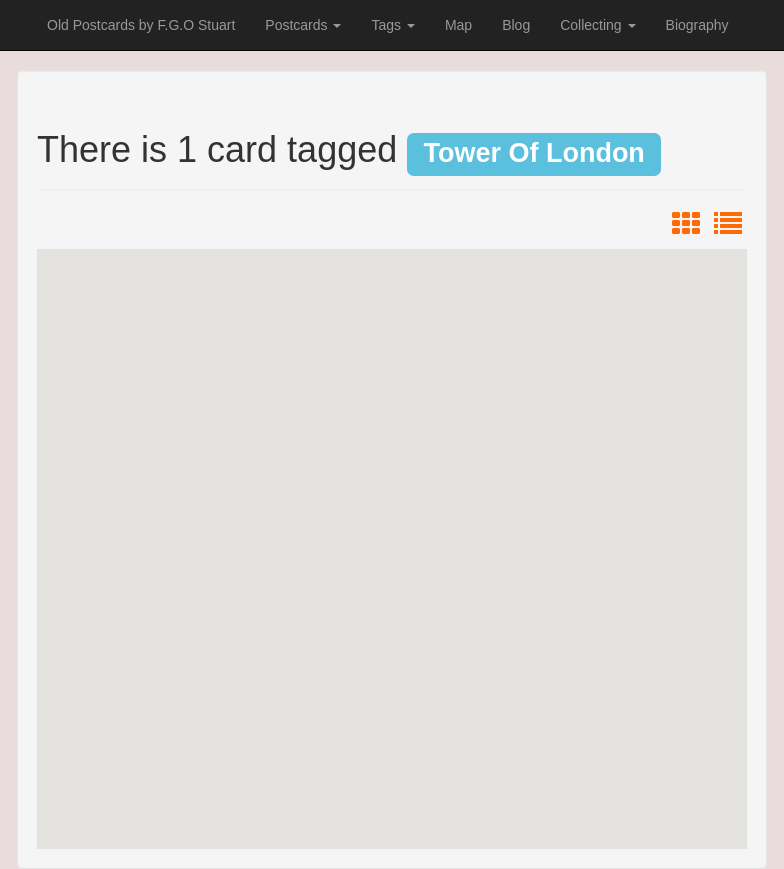 This screenshot has height=869, width=784. I want to click on Tags, so click(392, 25).